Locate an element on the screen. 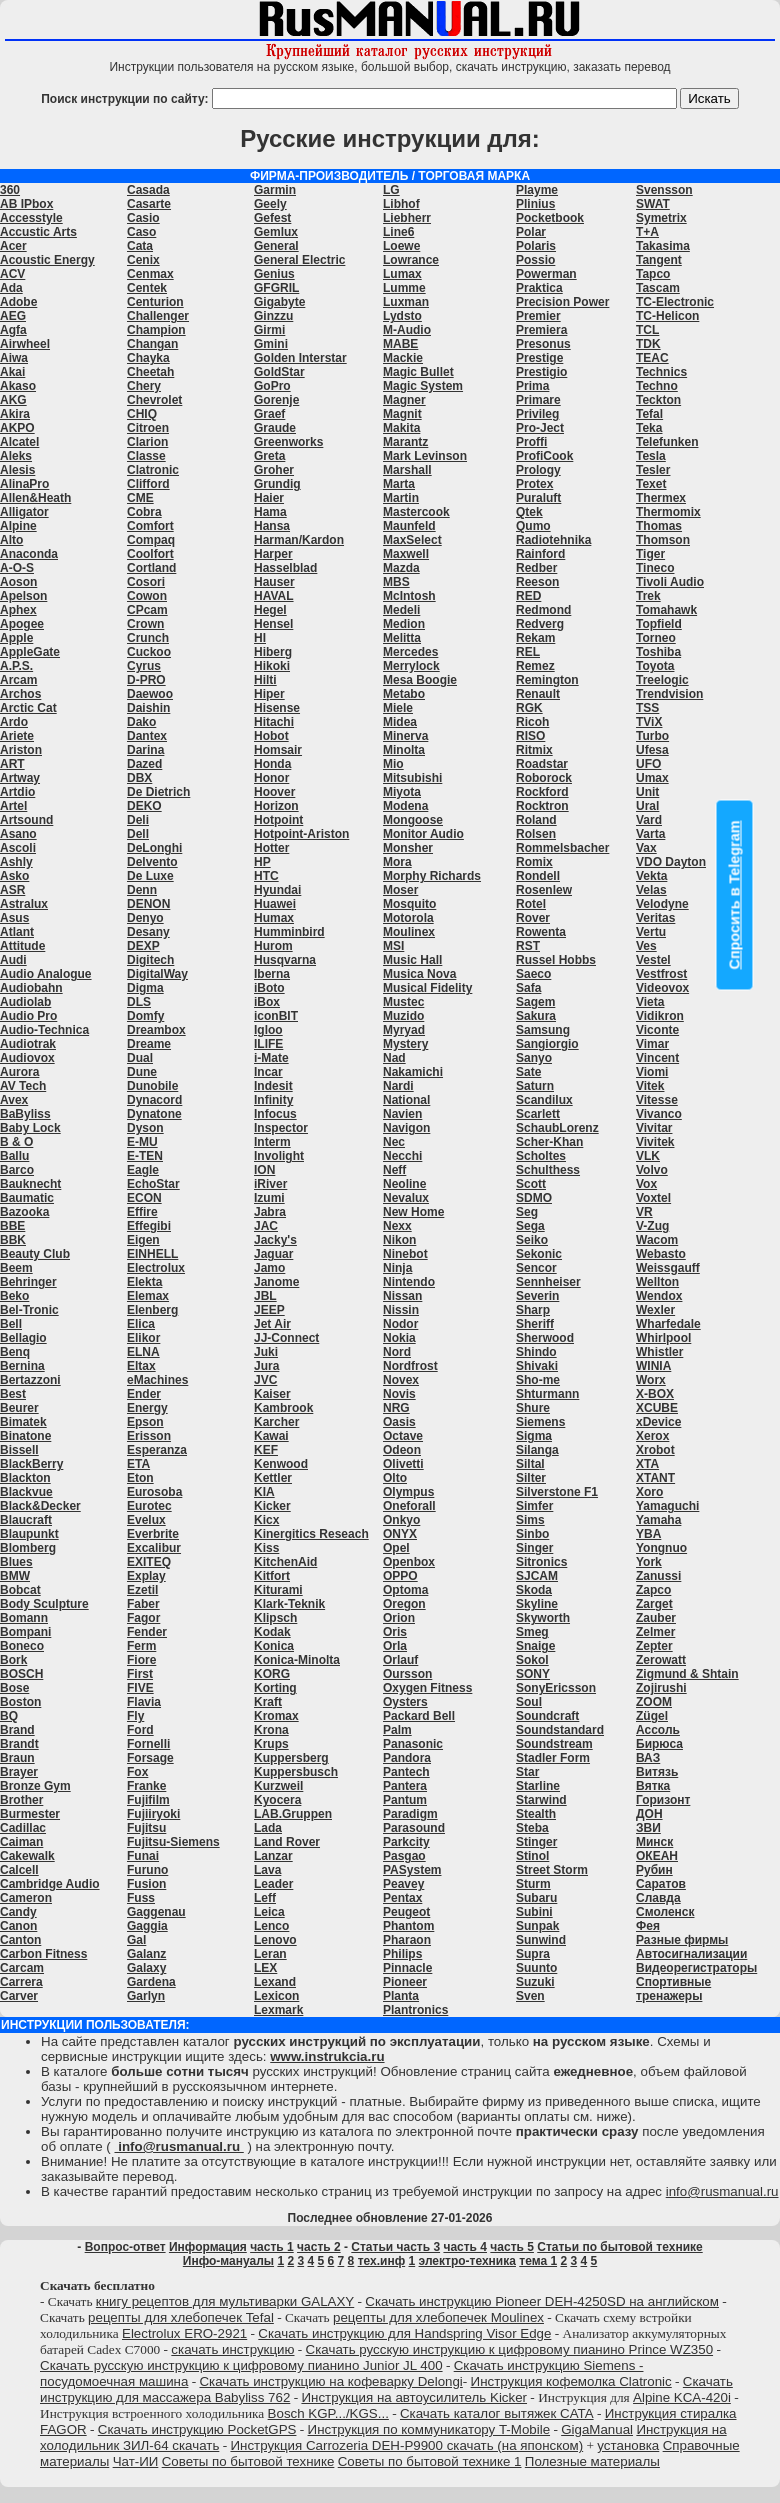 This screenshot has height=2503, width=780. Infocus is located at coordinates (275, 1114).